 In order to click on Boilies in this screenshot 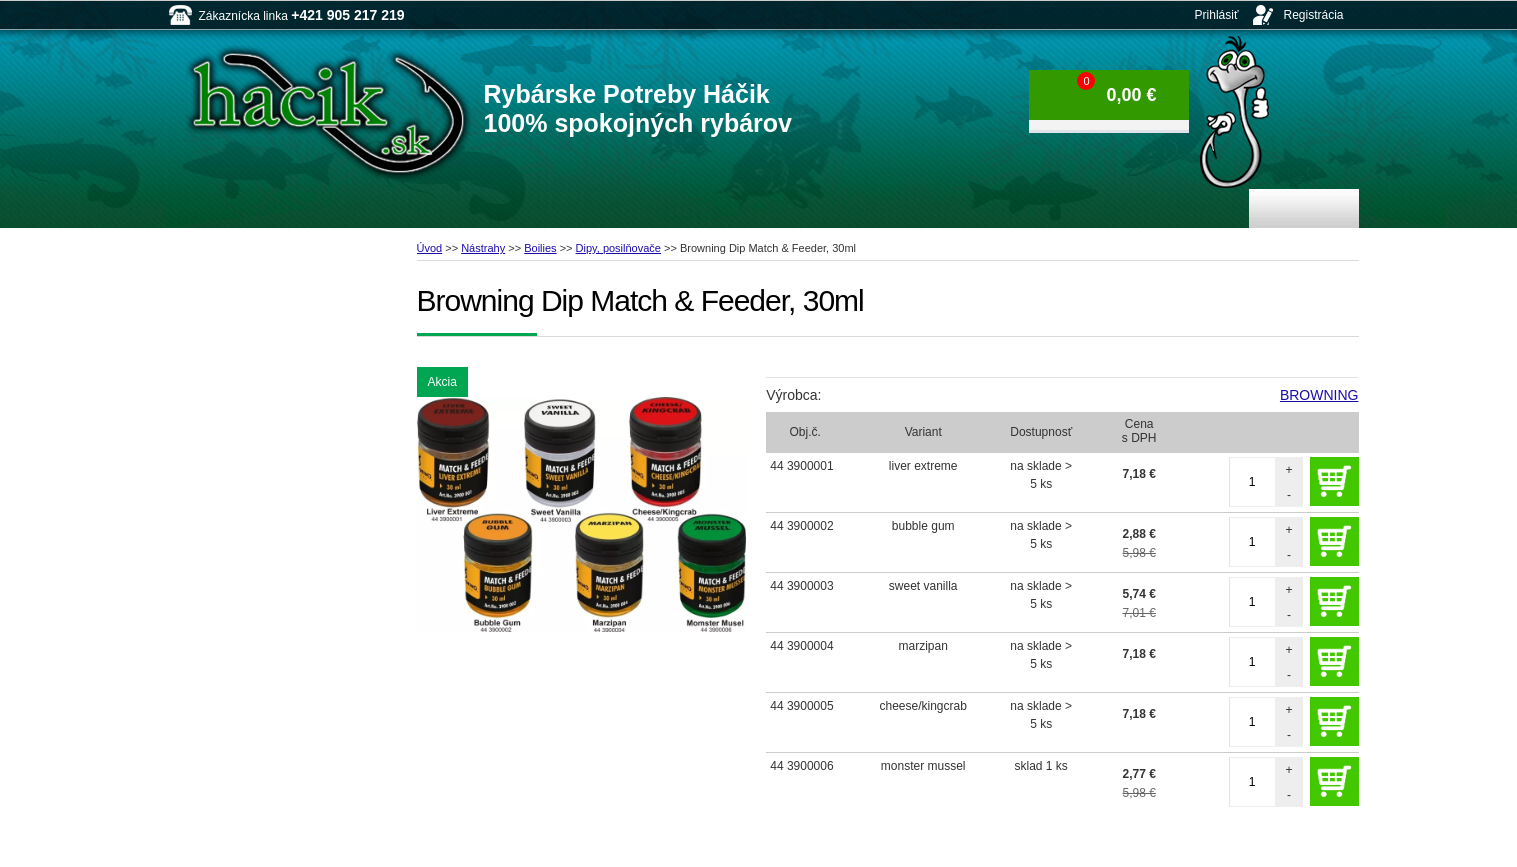, I will do `click(540, 248)`.